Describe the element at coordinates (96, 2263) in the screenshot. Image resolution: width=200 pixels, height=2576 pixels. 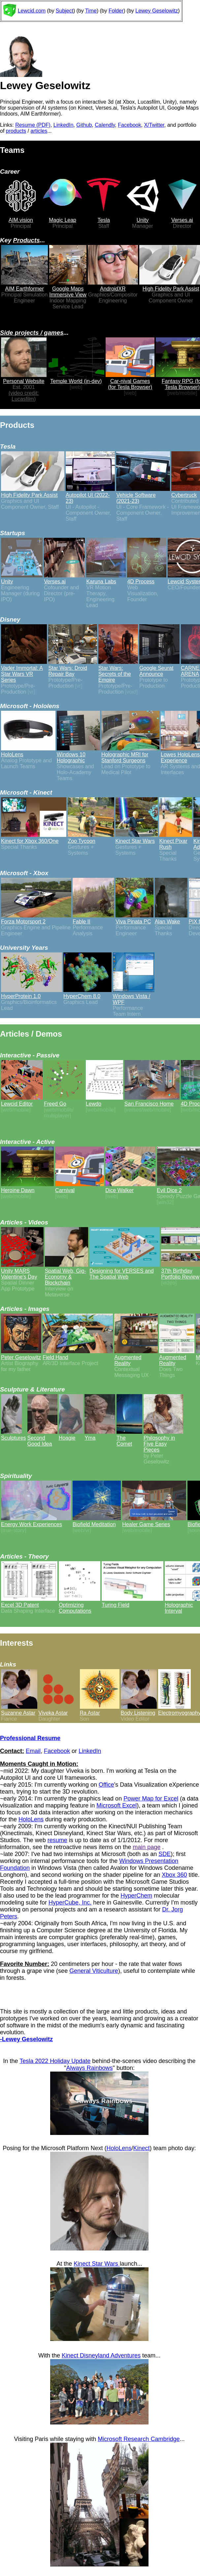
I see `Kinect Star Wars` at that location.